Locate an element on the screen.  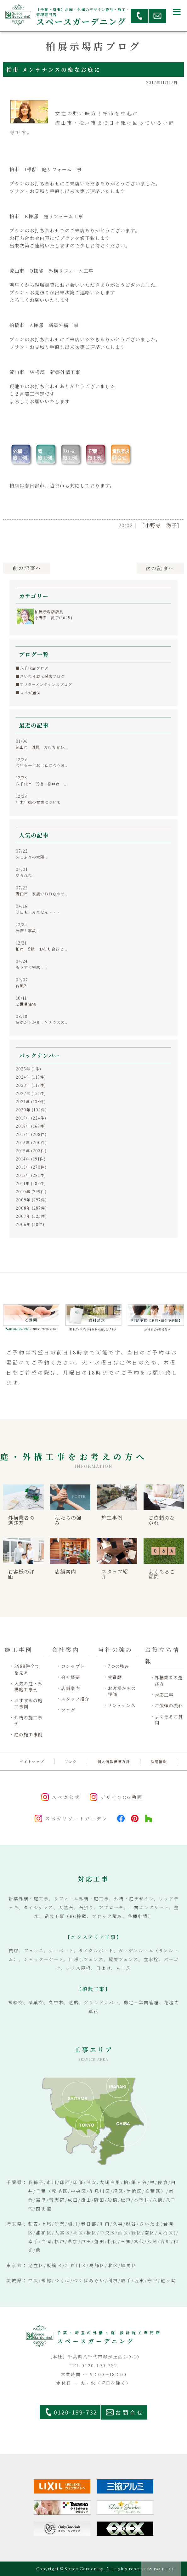
0120-199-732 is located at coordinates (75, 2412).